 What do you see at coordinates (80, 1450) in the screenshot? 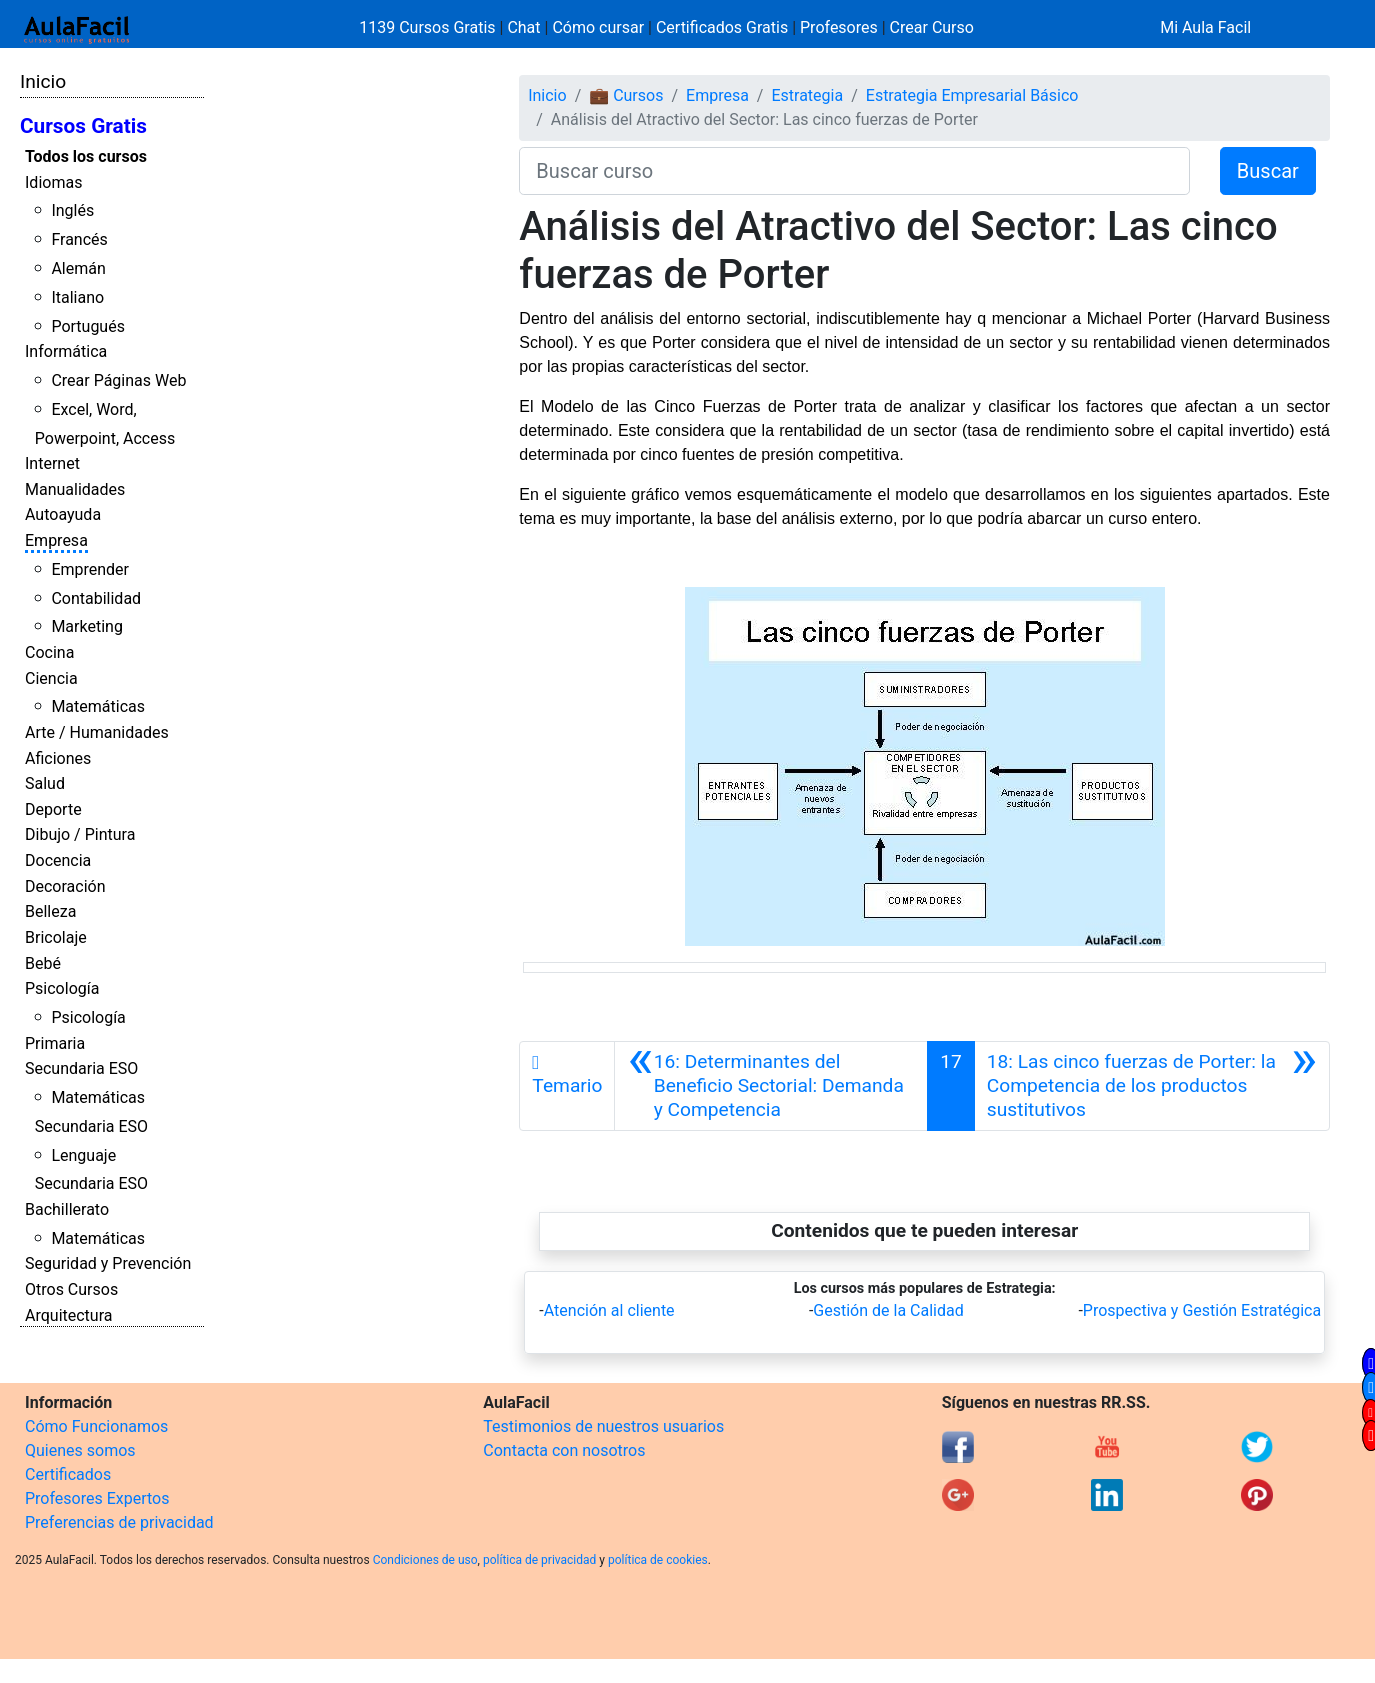
I see `Quienes somos` at bounding box center [80, 1450].